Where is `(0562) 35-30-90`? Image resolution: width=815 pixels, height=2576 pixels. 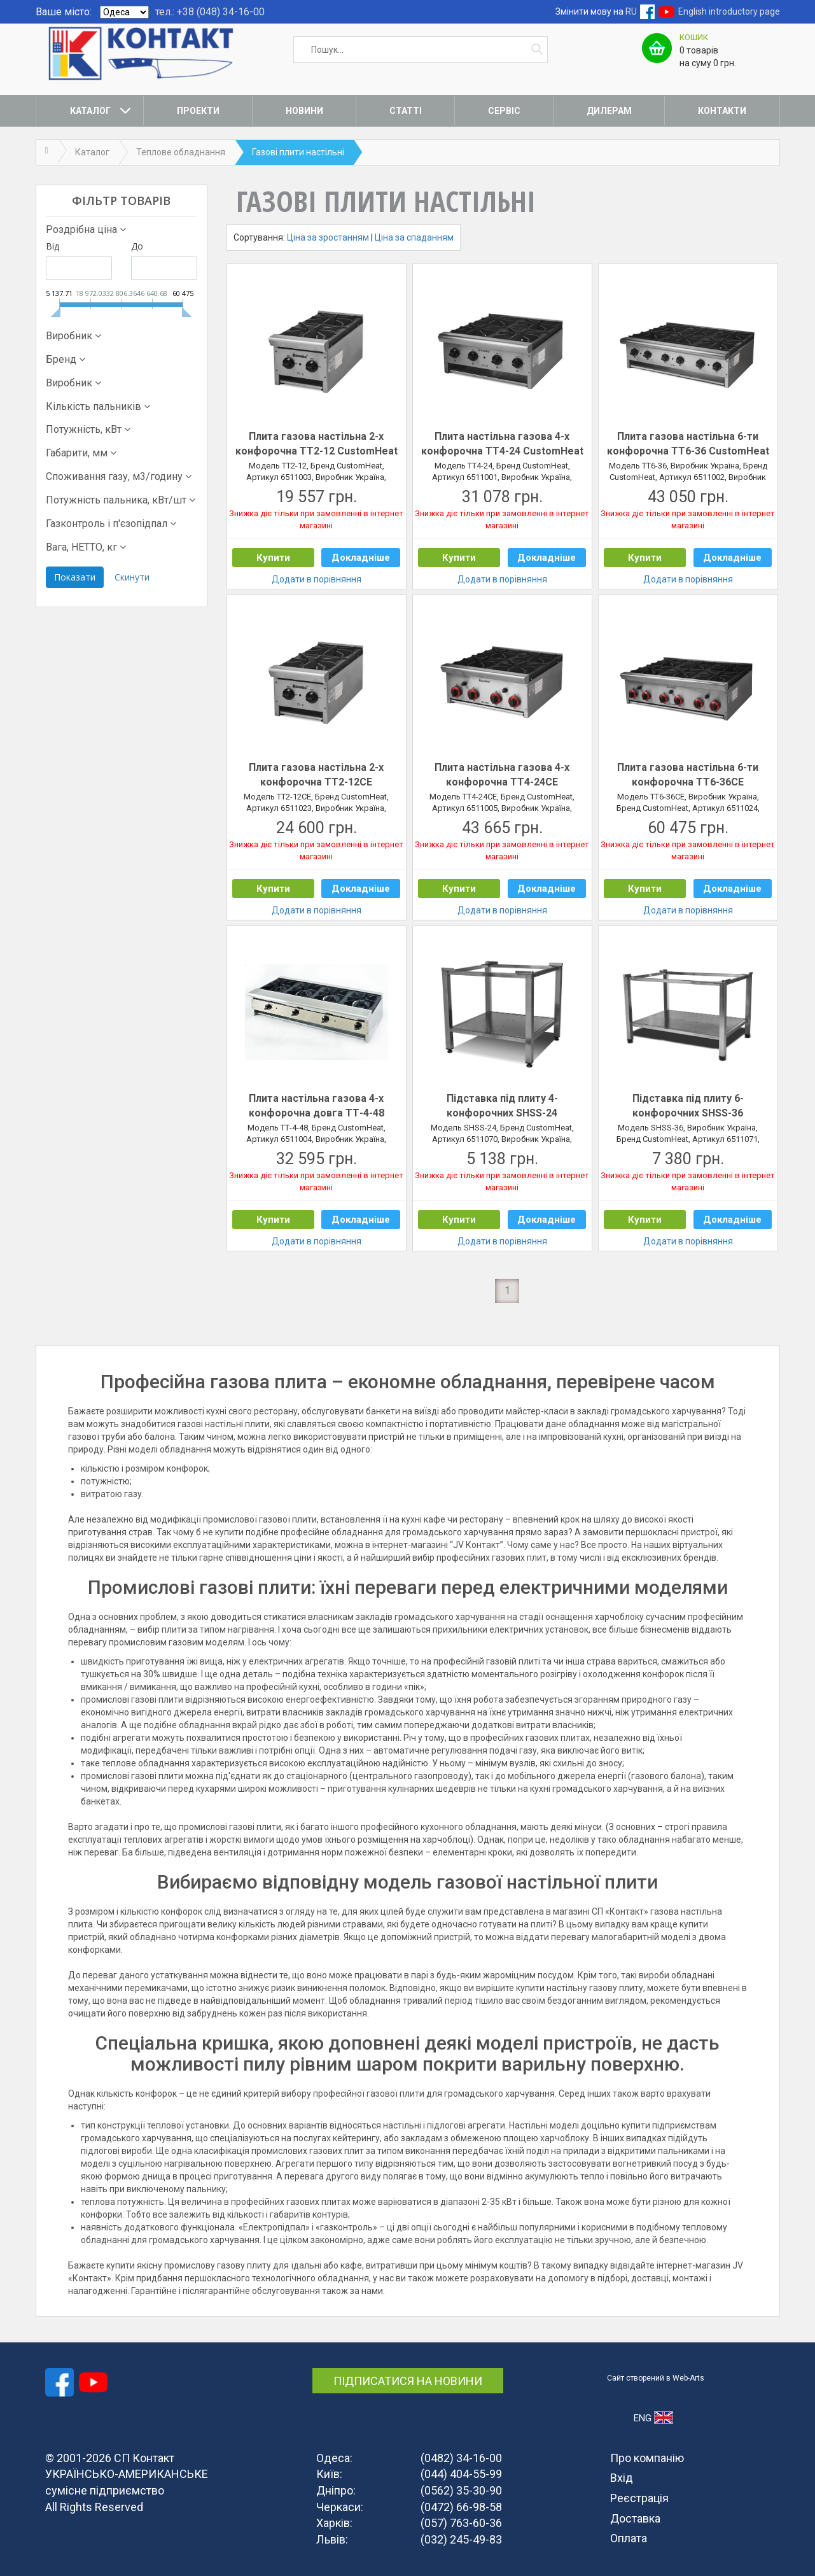 (0562) 35-30-90 is located at coordinates (461, 2490).